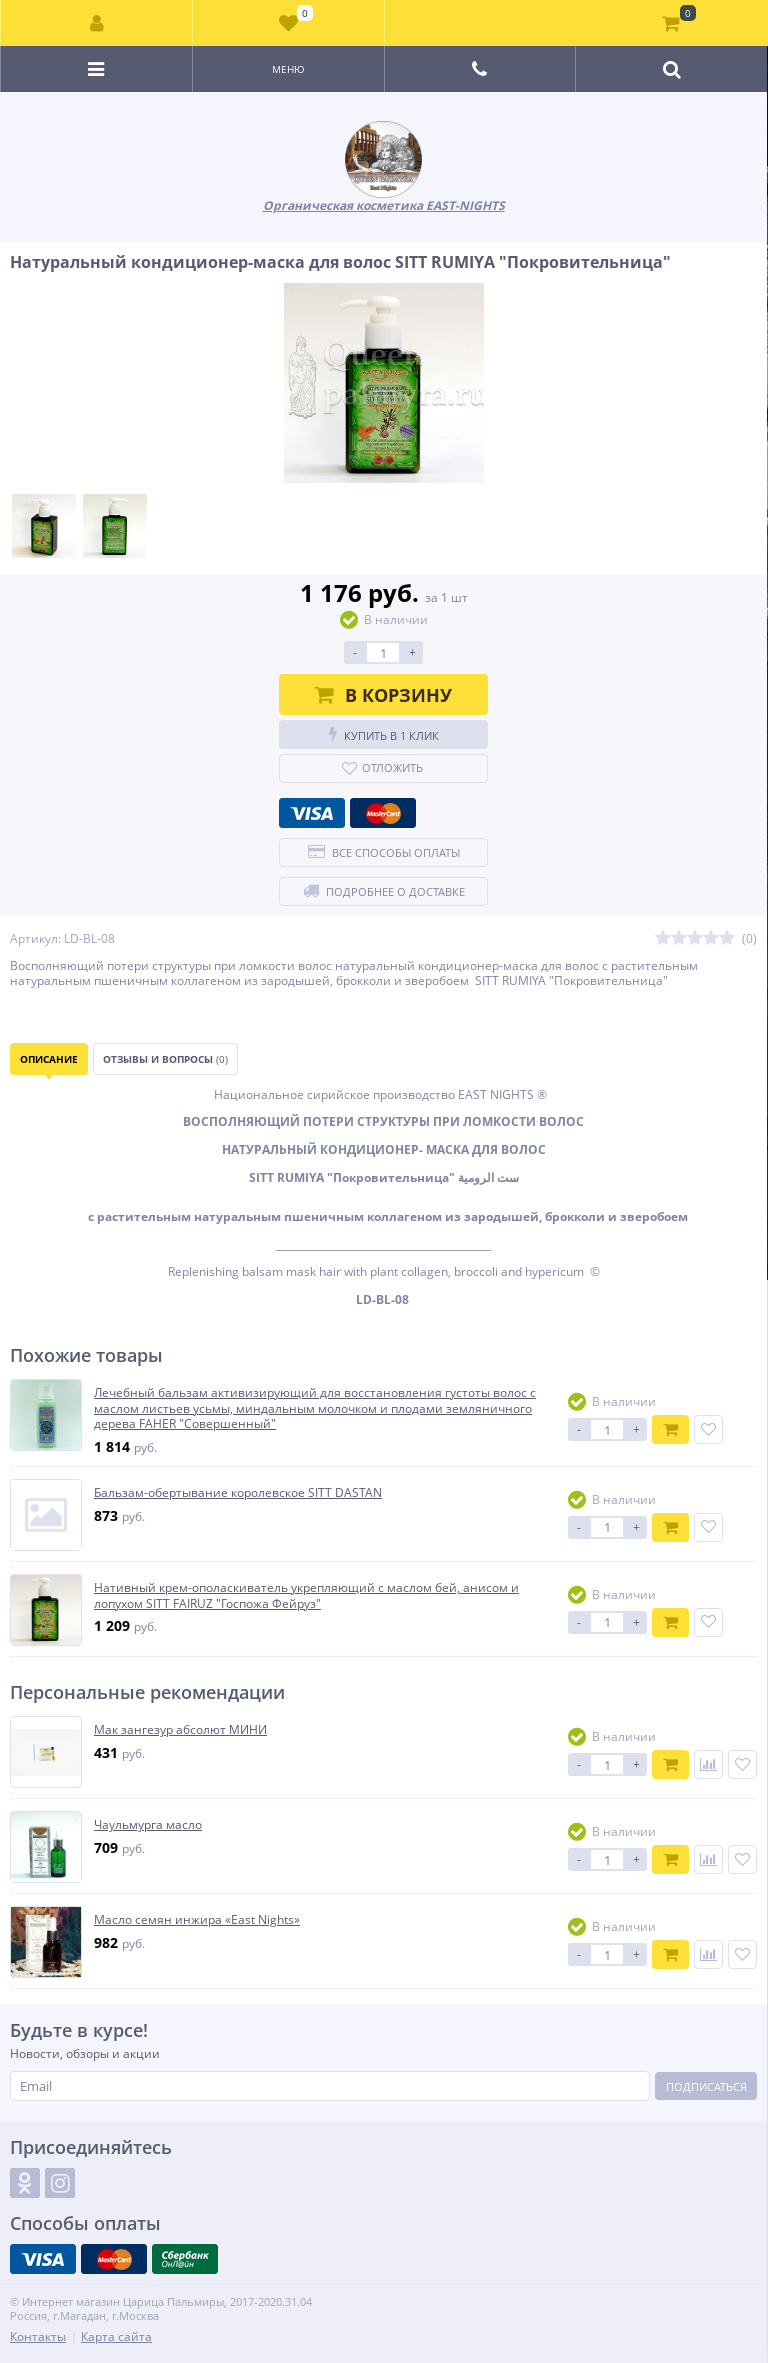 Image resolution: width=768 pixels, height=2363 pixels. I want to click on Мак зангезур абсолют МИНИ, so click(180, 1730).